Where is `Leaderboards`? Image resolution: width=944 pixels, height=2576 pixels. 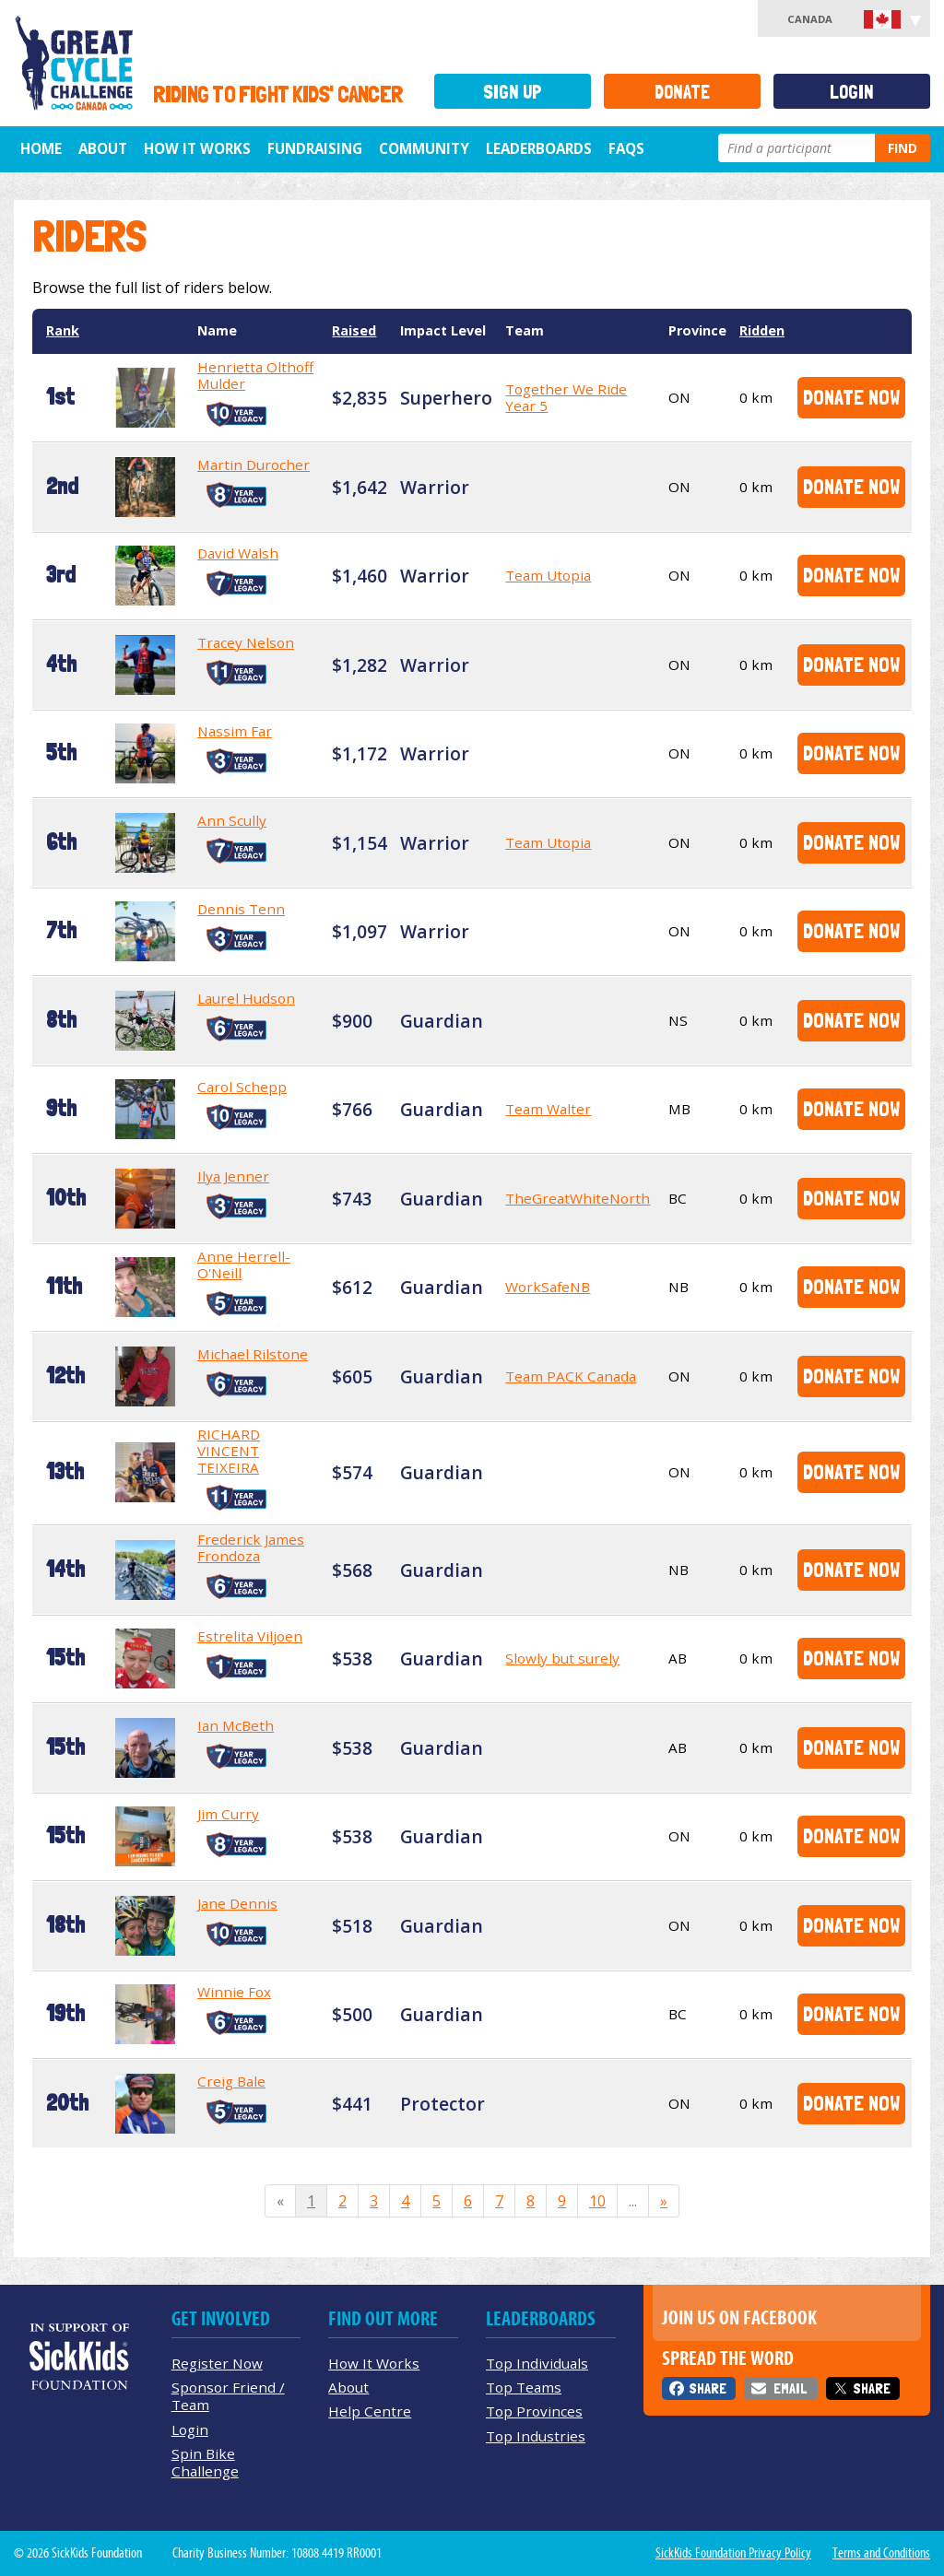
Leaderboards is located at coordinates (539, 148).